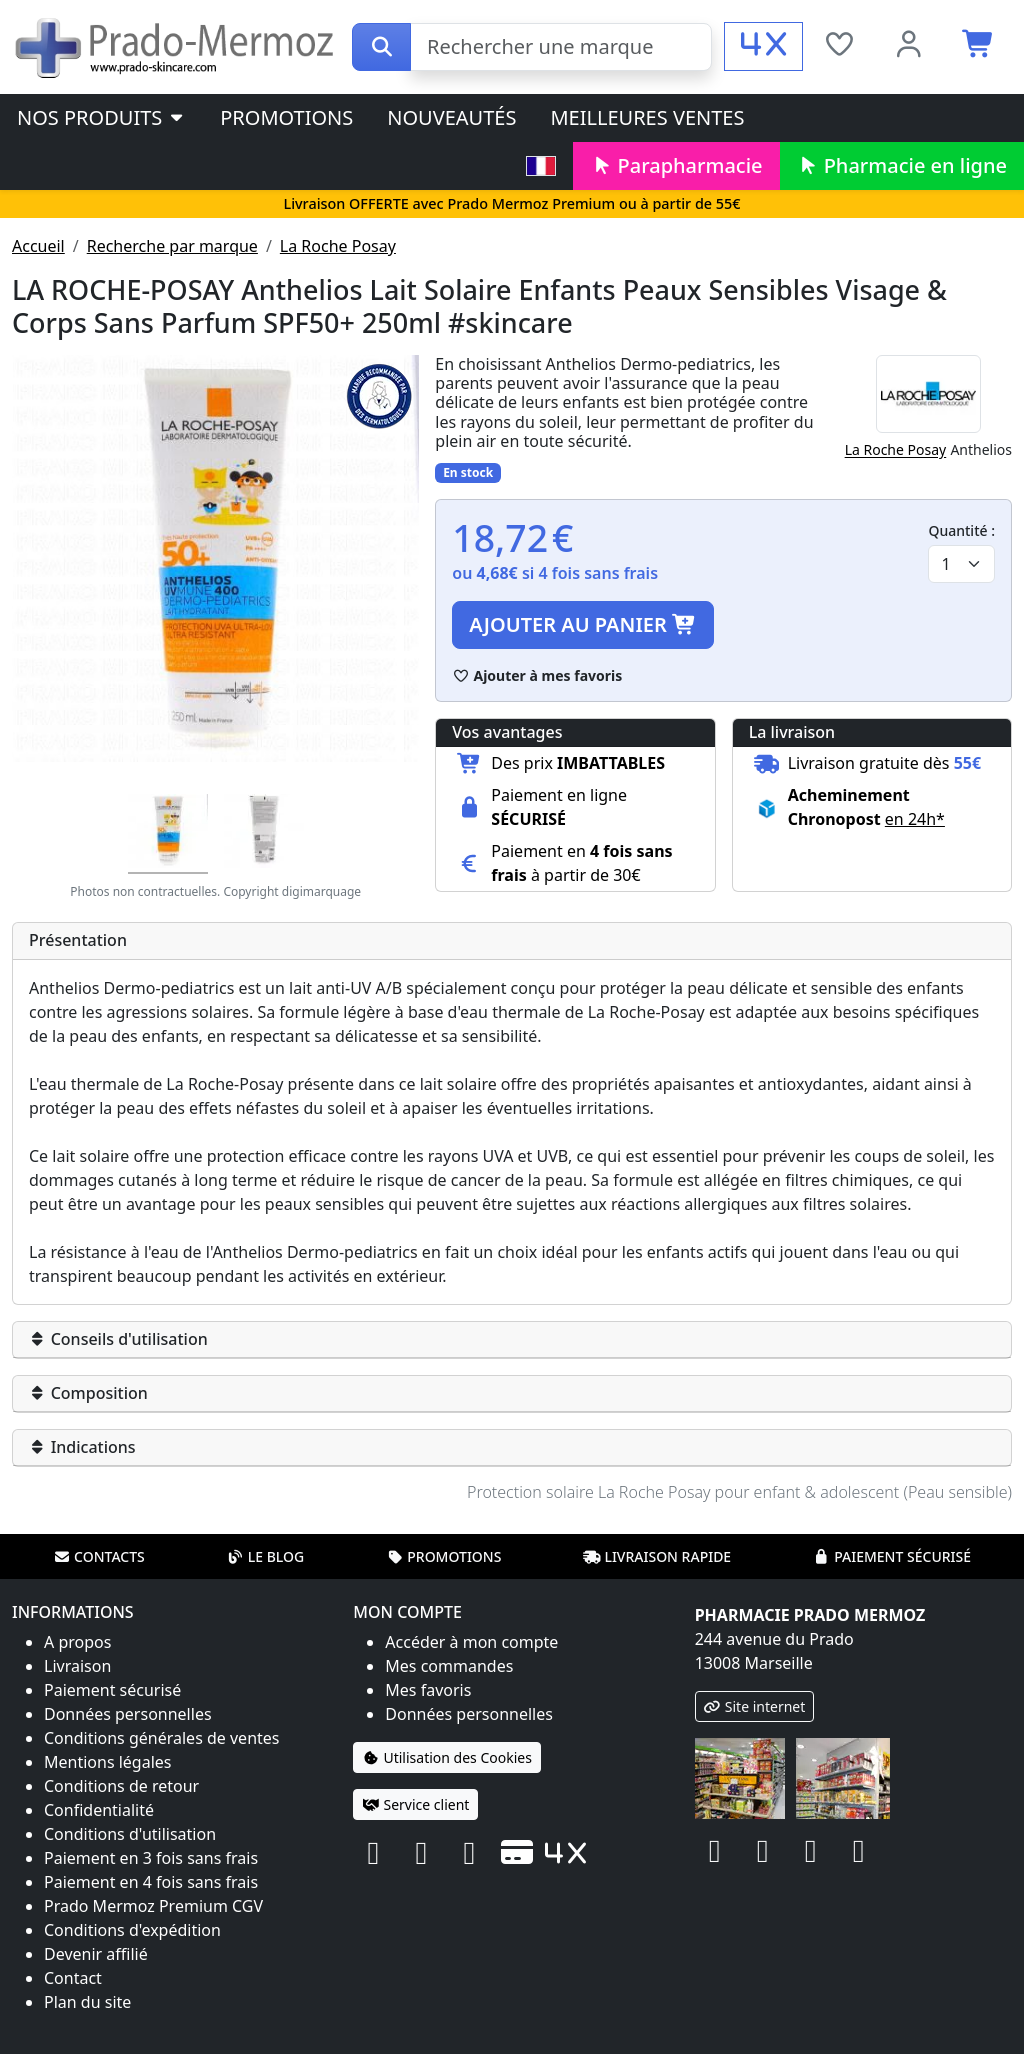  I want to click on Plan du site, so click(87, 2002).